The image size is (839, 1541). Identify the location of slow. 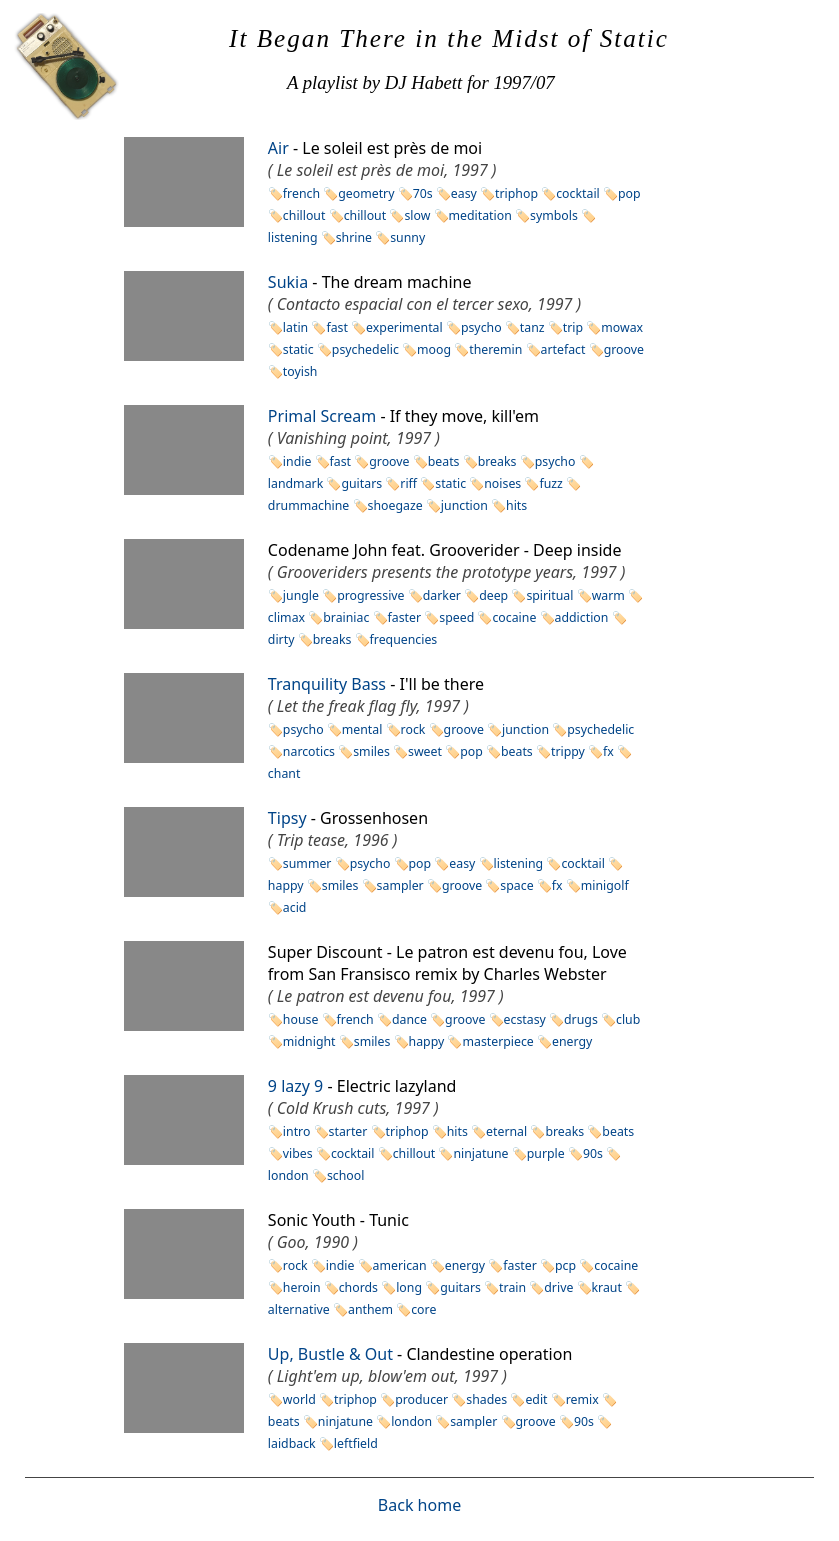
(417, 215).